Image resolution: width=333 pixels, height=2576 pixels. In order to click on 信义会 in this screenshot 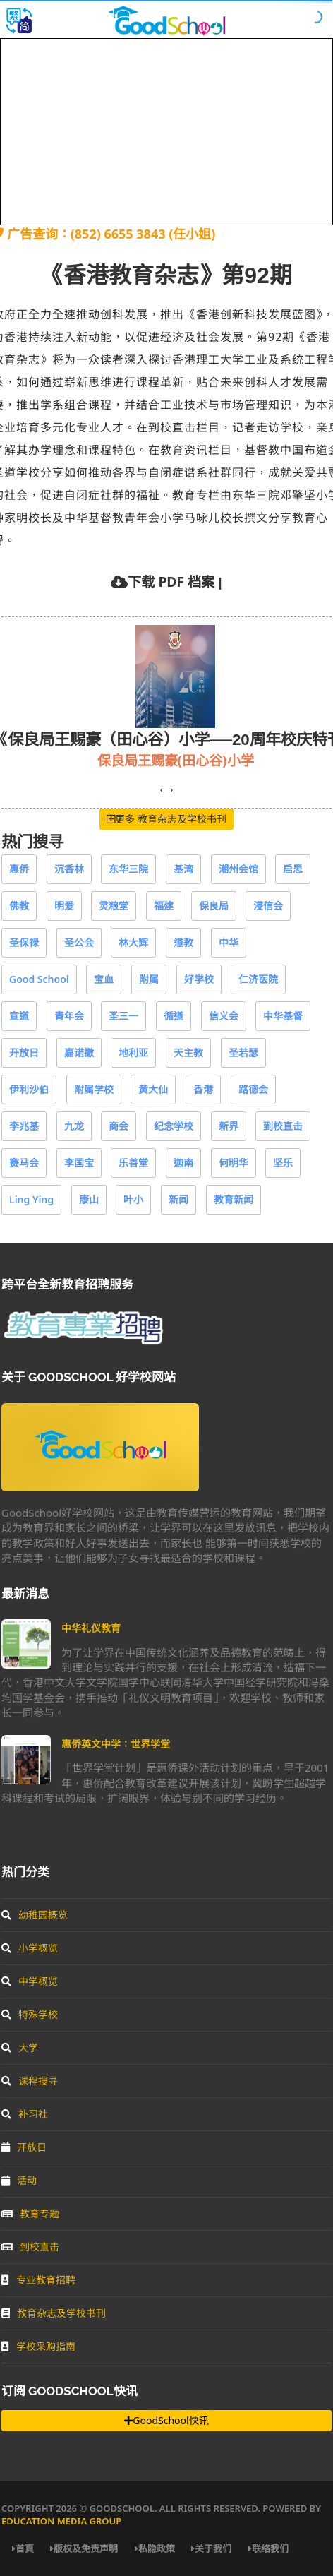, I will do `click(223, 1015)`.